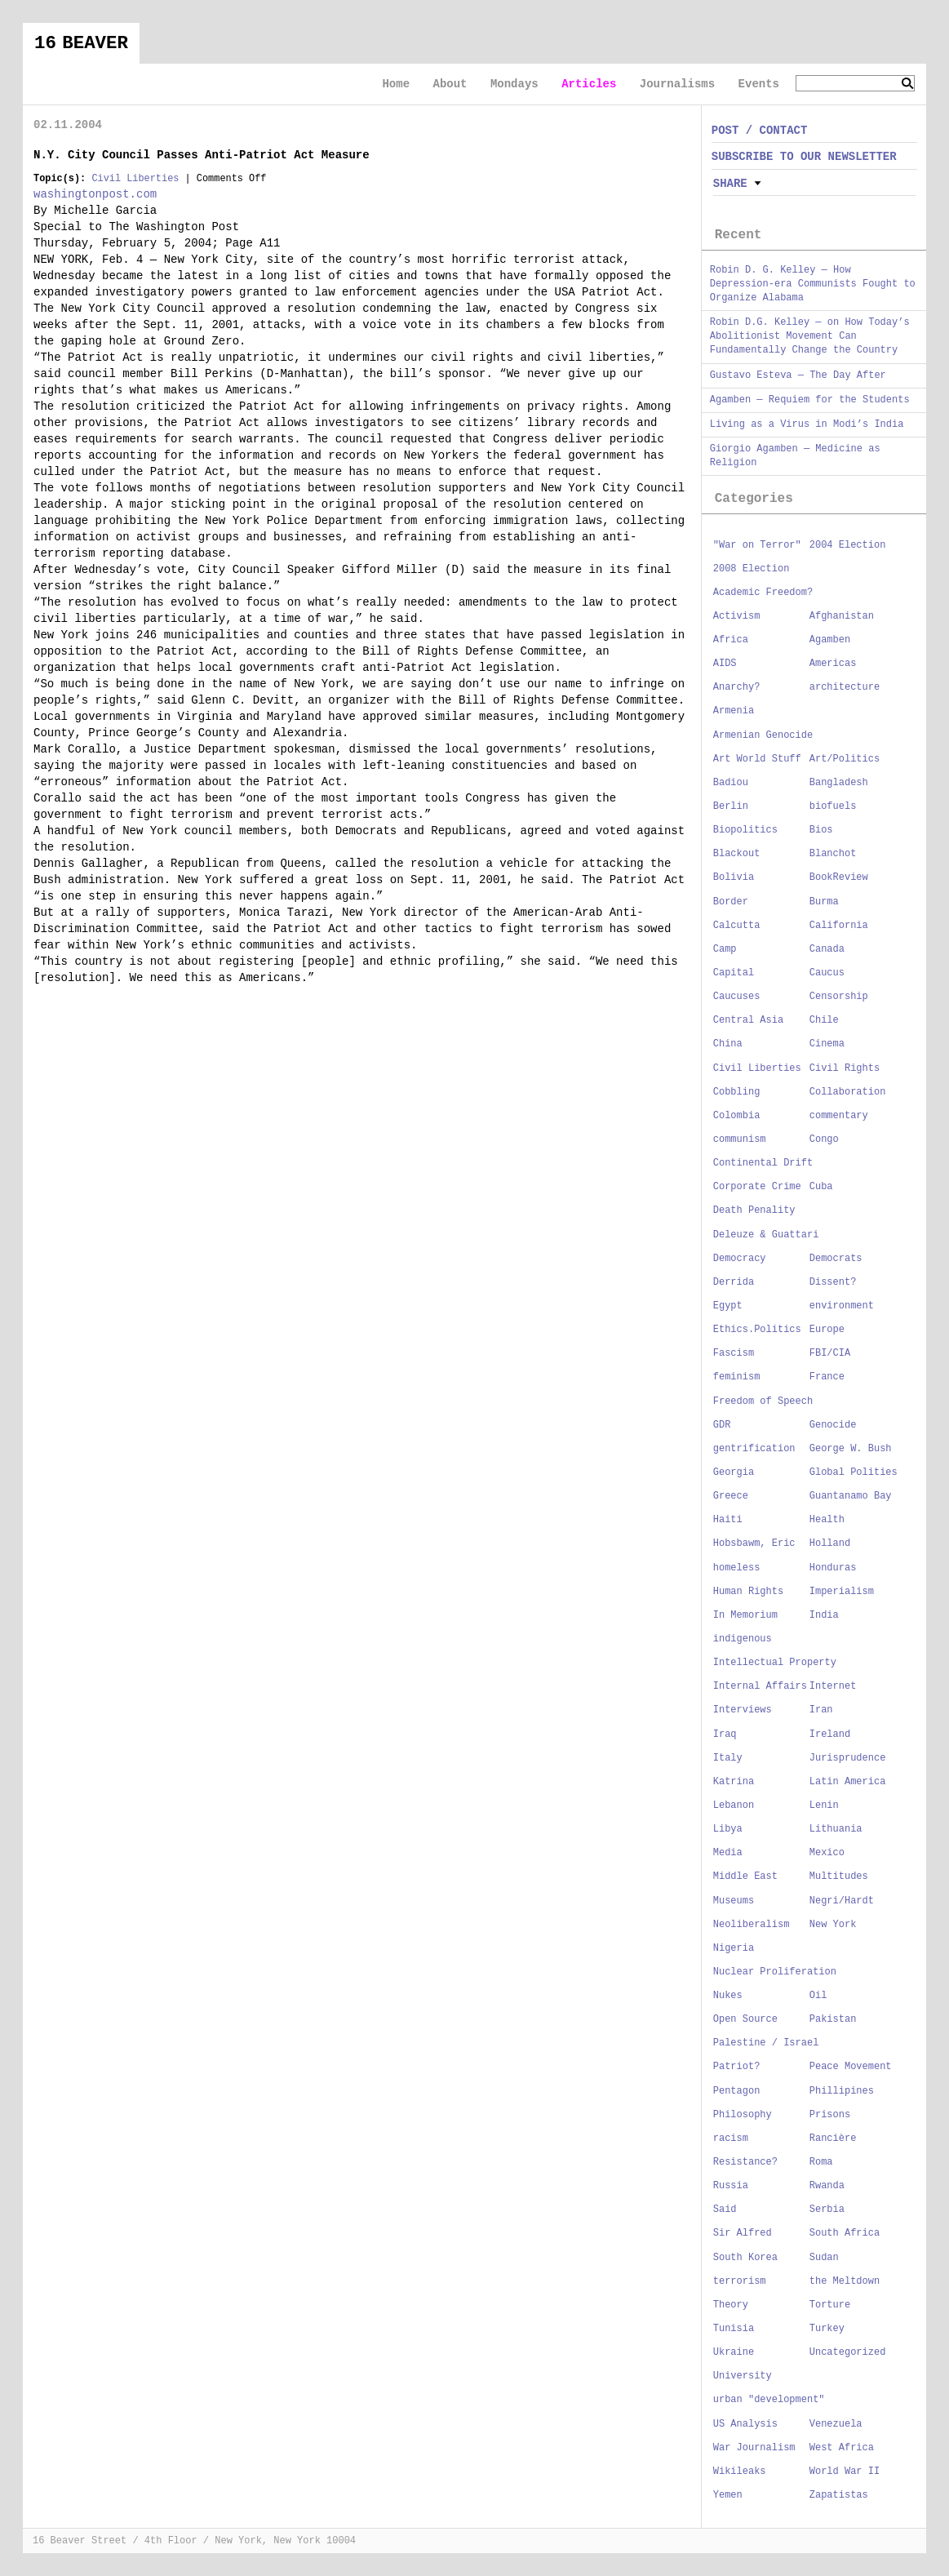 The width and height of the screenshot is (949, 2576). I want to click on Cuba, so click(821, 1187).